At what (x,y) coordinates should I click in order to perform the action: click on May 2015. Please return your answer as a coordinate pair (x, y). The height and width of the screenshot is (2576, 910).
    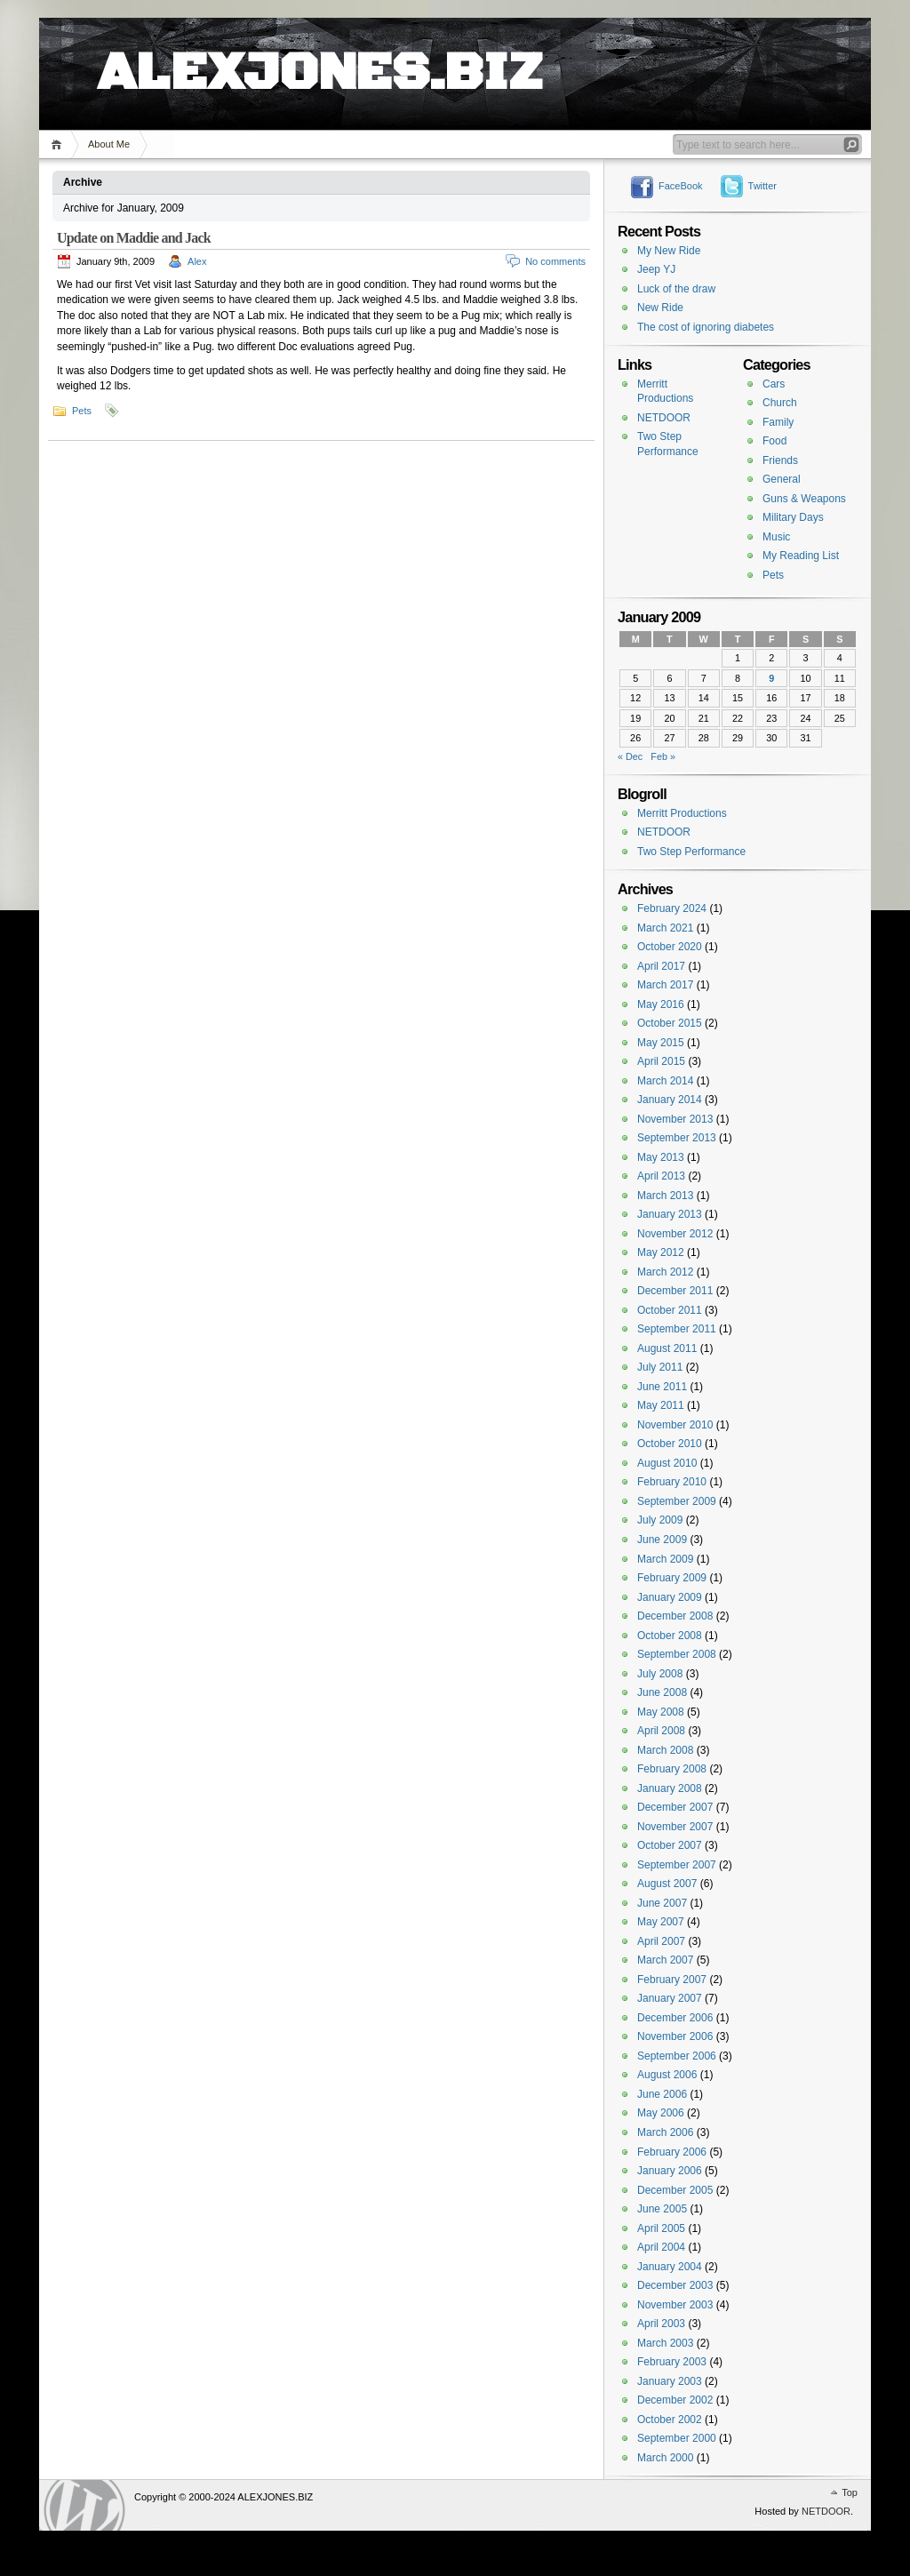
    Looking at the image, I should click on (660, 1042).